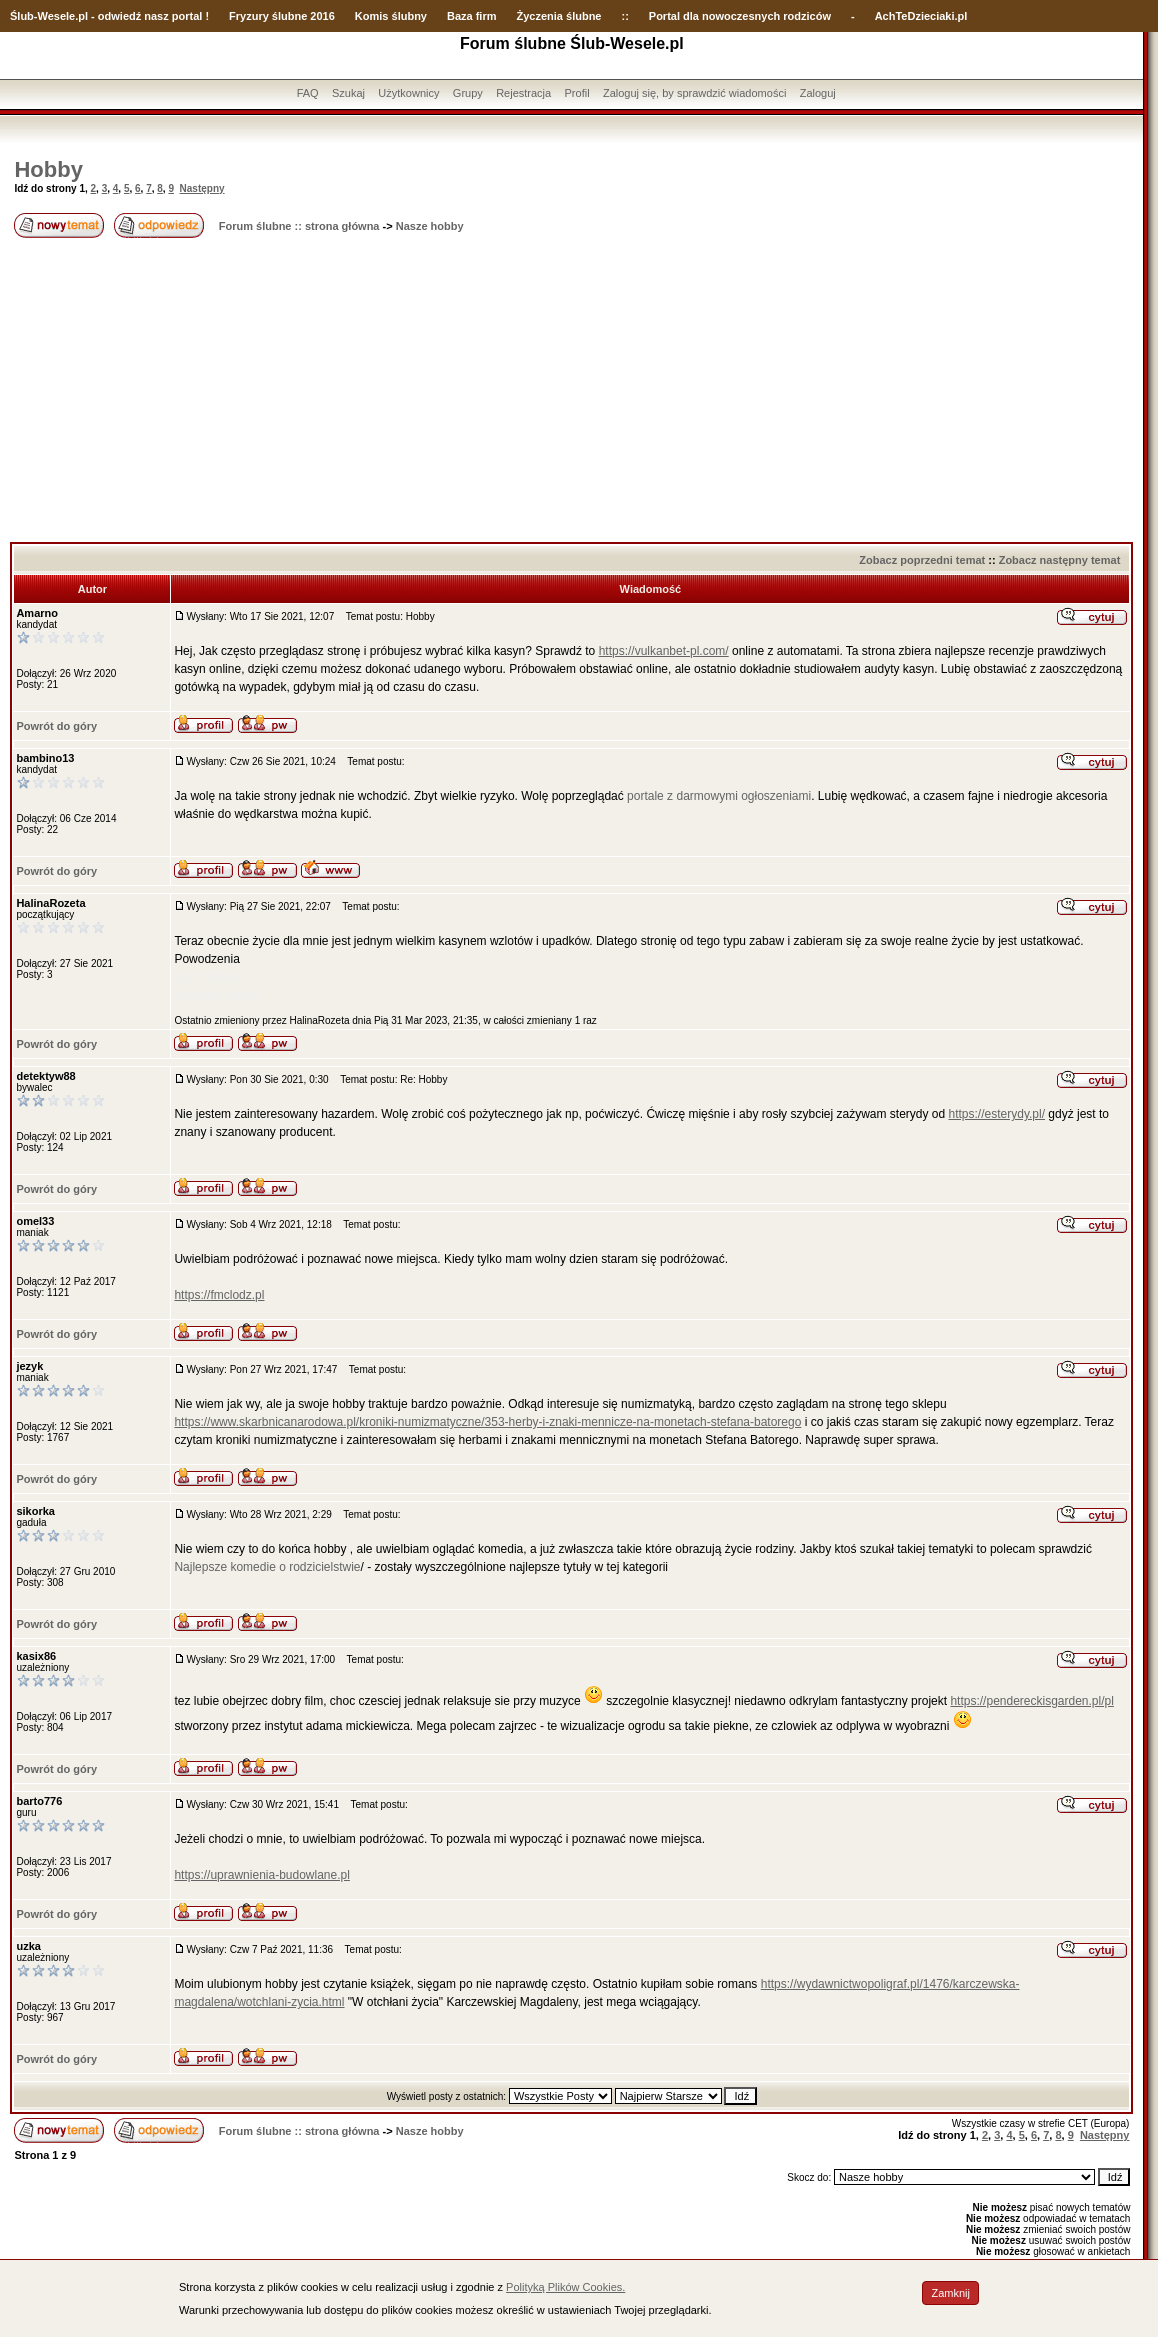 The width and height of the screenshot is (1158, 2337). Describe the element at coordinates (565, 2287) in the screenshot. I see `Polityką Plików Cookies.` at that location.